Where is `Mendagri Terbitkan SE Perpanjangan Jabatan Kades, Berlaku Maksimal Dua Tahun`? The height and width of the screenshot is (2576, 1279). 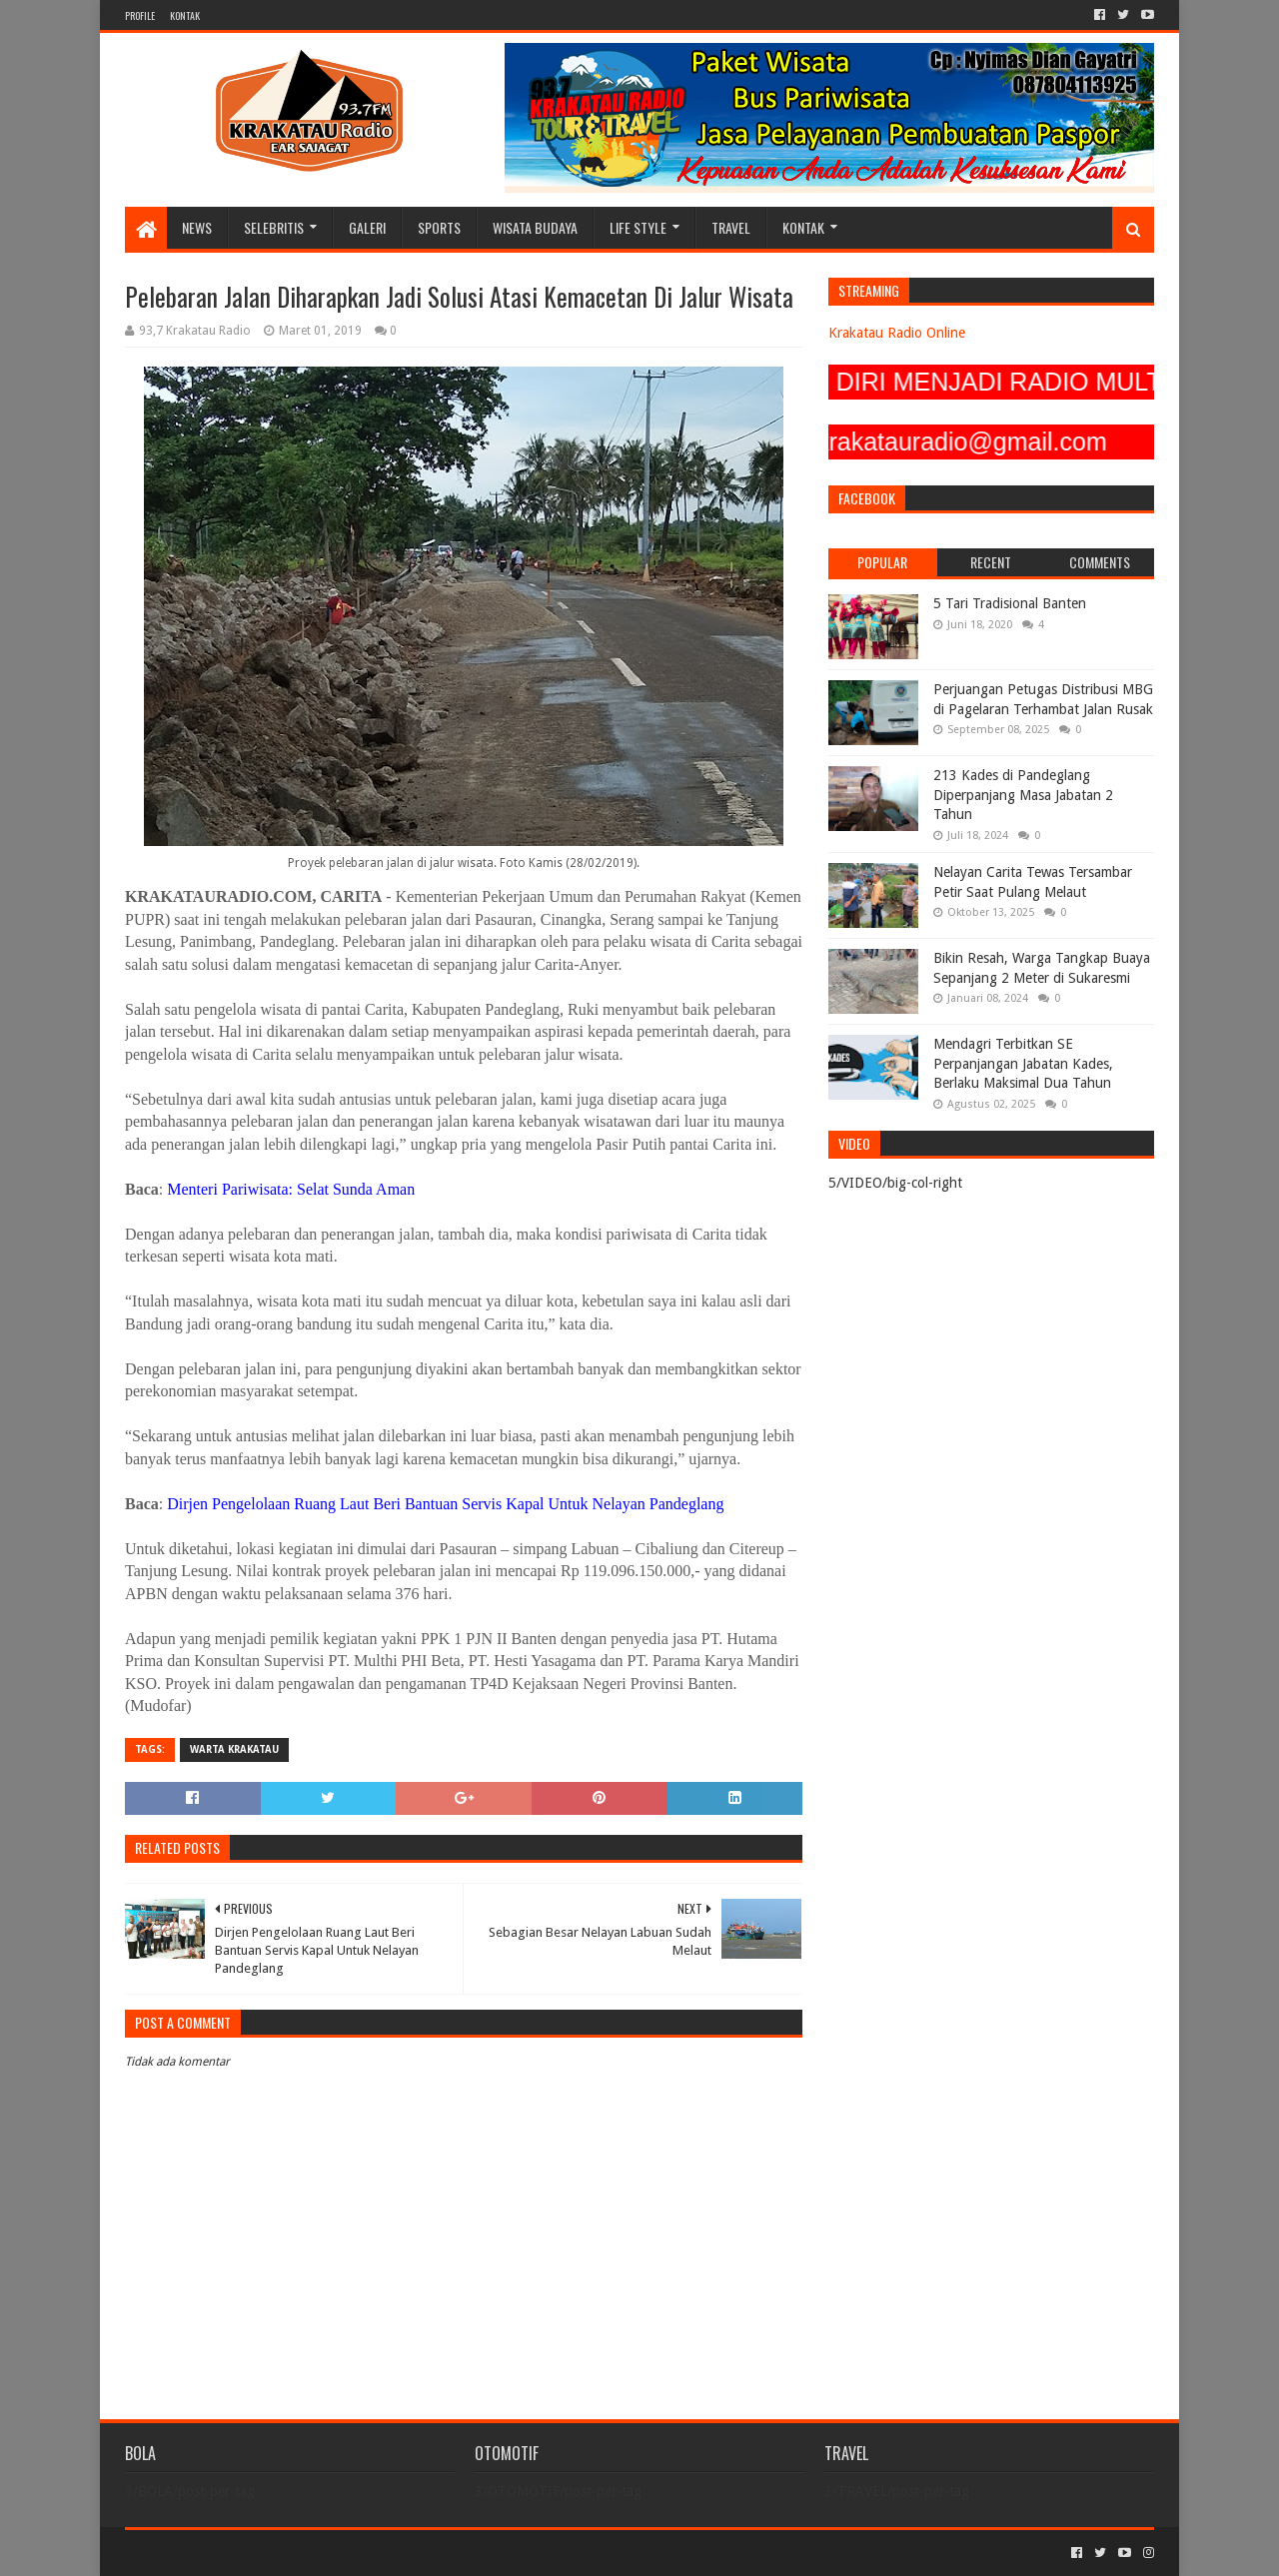 Mendagri Terbitkan SE Perpanjangan Jabatan Kades, Berlaku Maksimal Dua Tahun is located at coordinates (1023, 1063).